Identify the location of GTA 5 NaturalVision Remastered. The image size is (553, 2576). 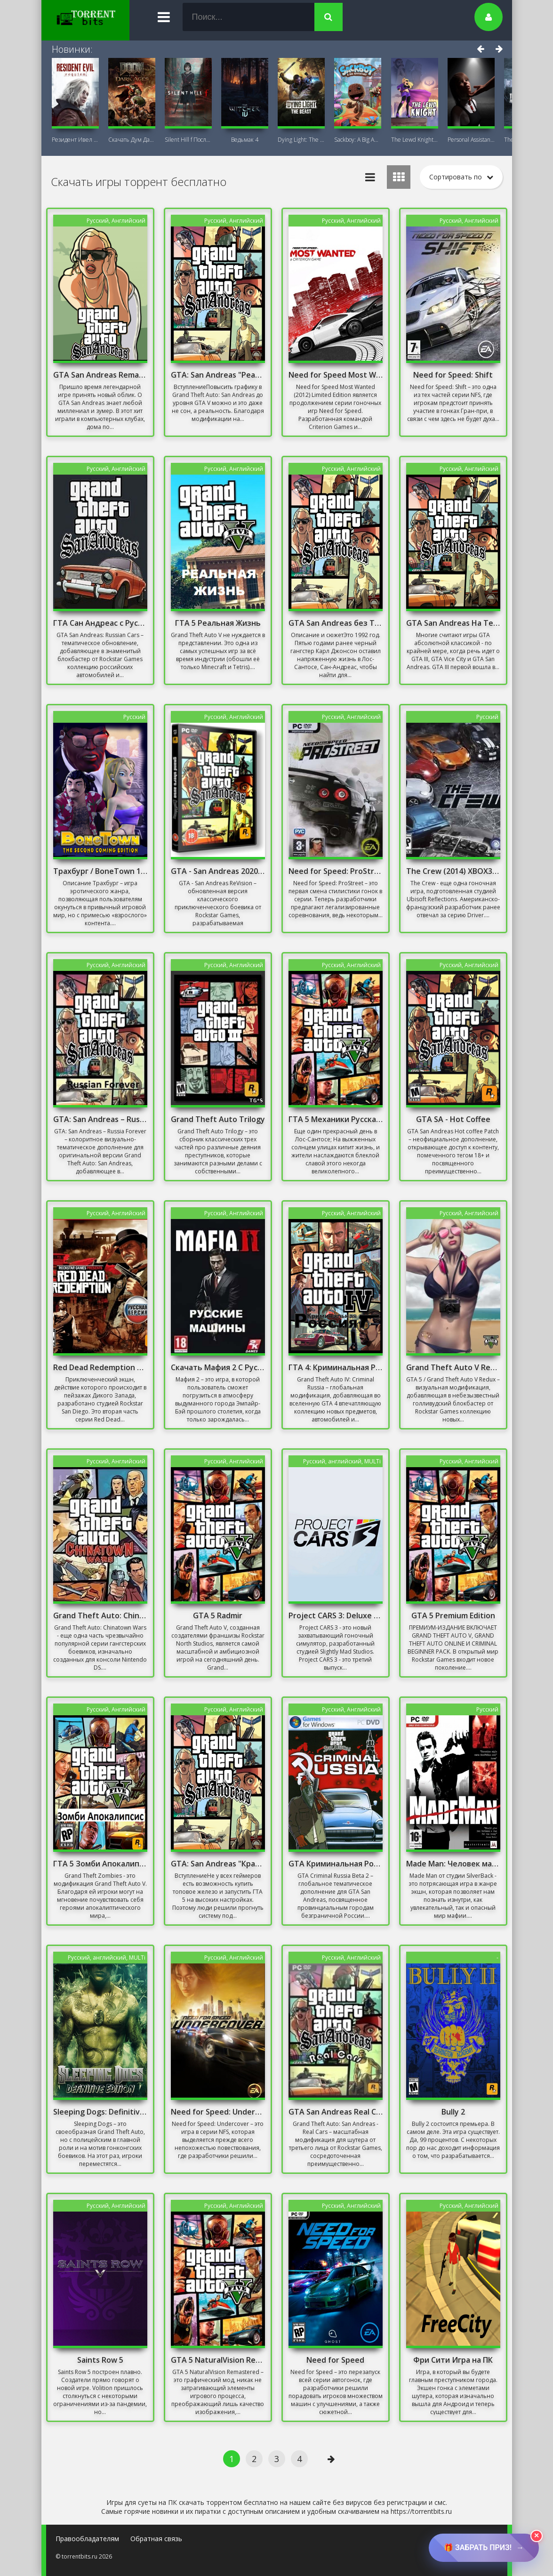
(218, 2360).